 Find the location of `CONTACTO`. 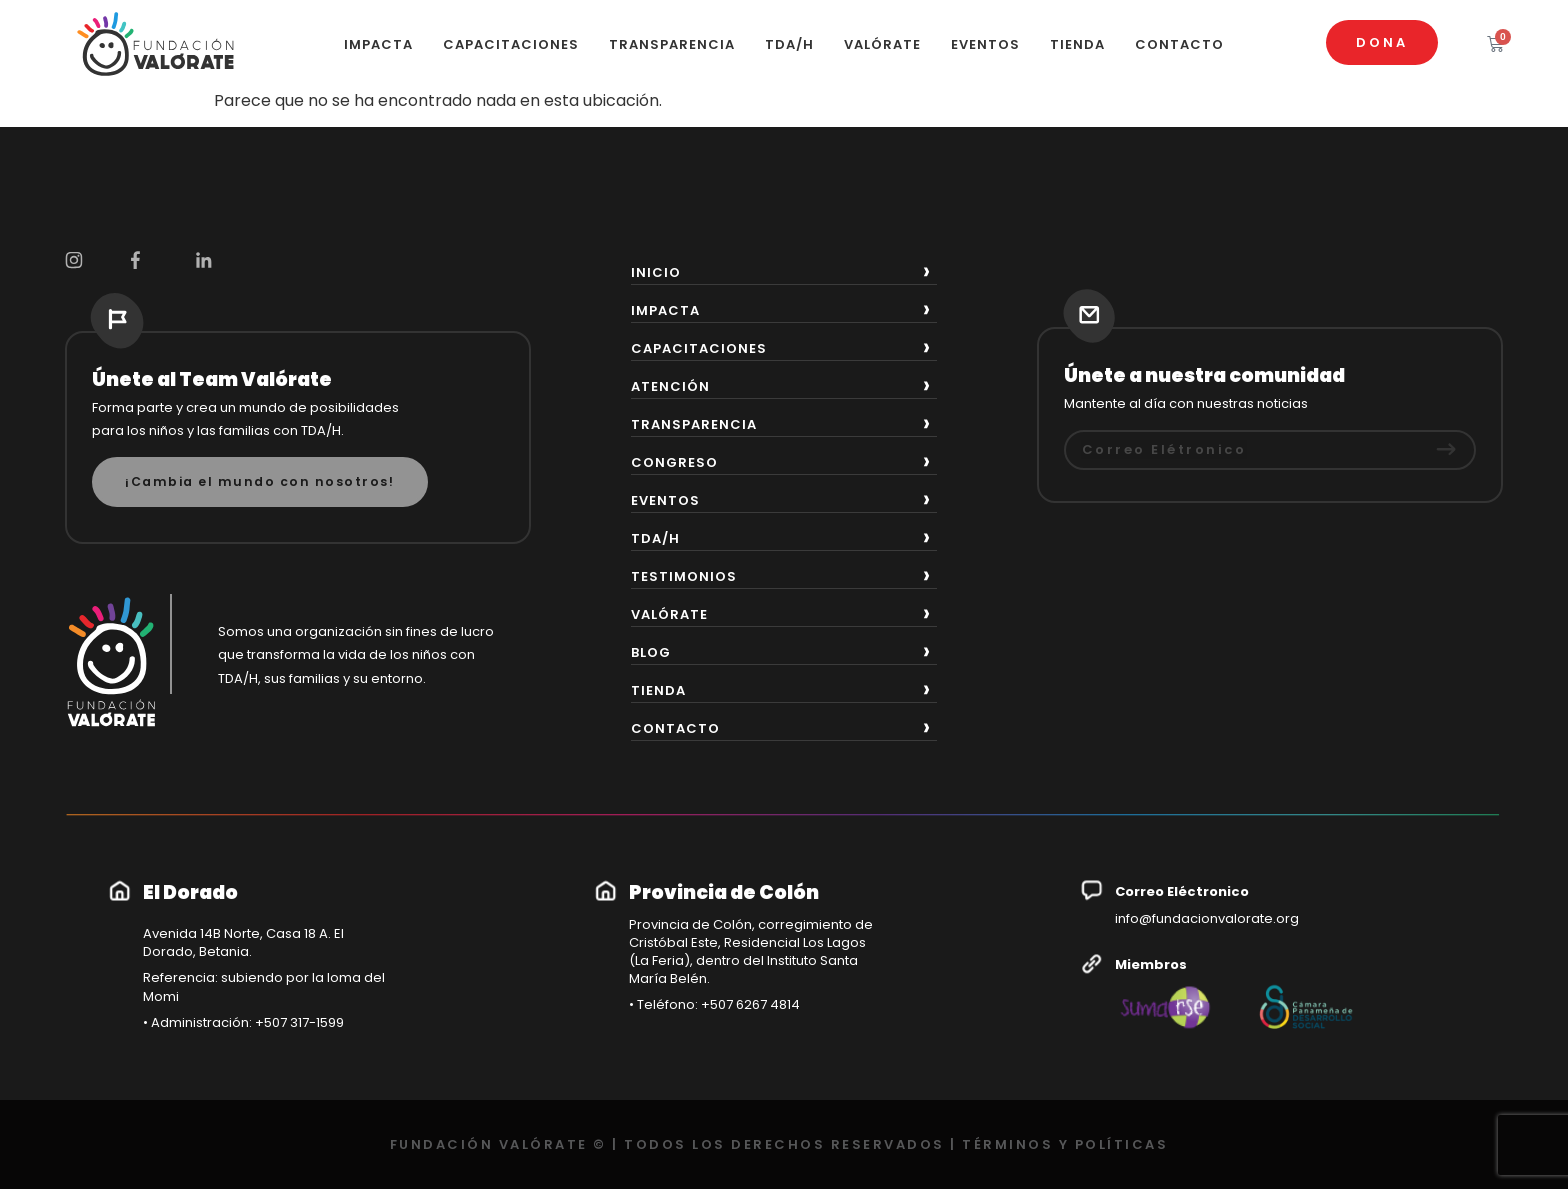

CONTACTO is located at coordinates (1179, 44).